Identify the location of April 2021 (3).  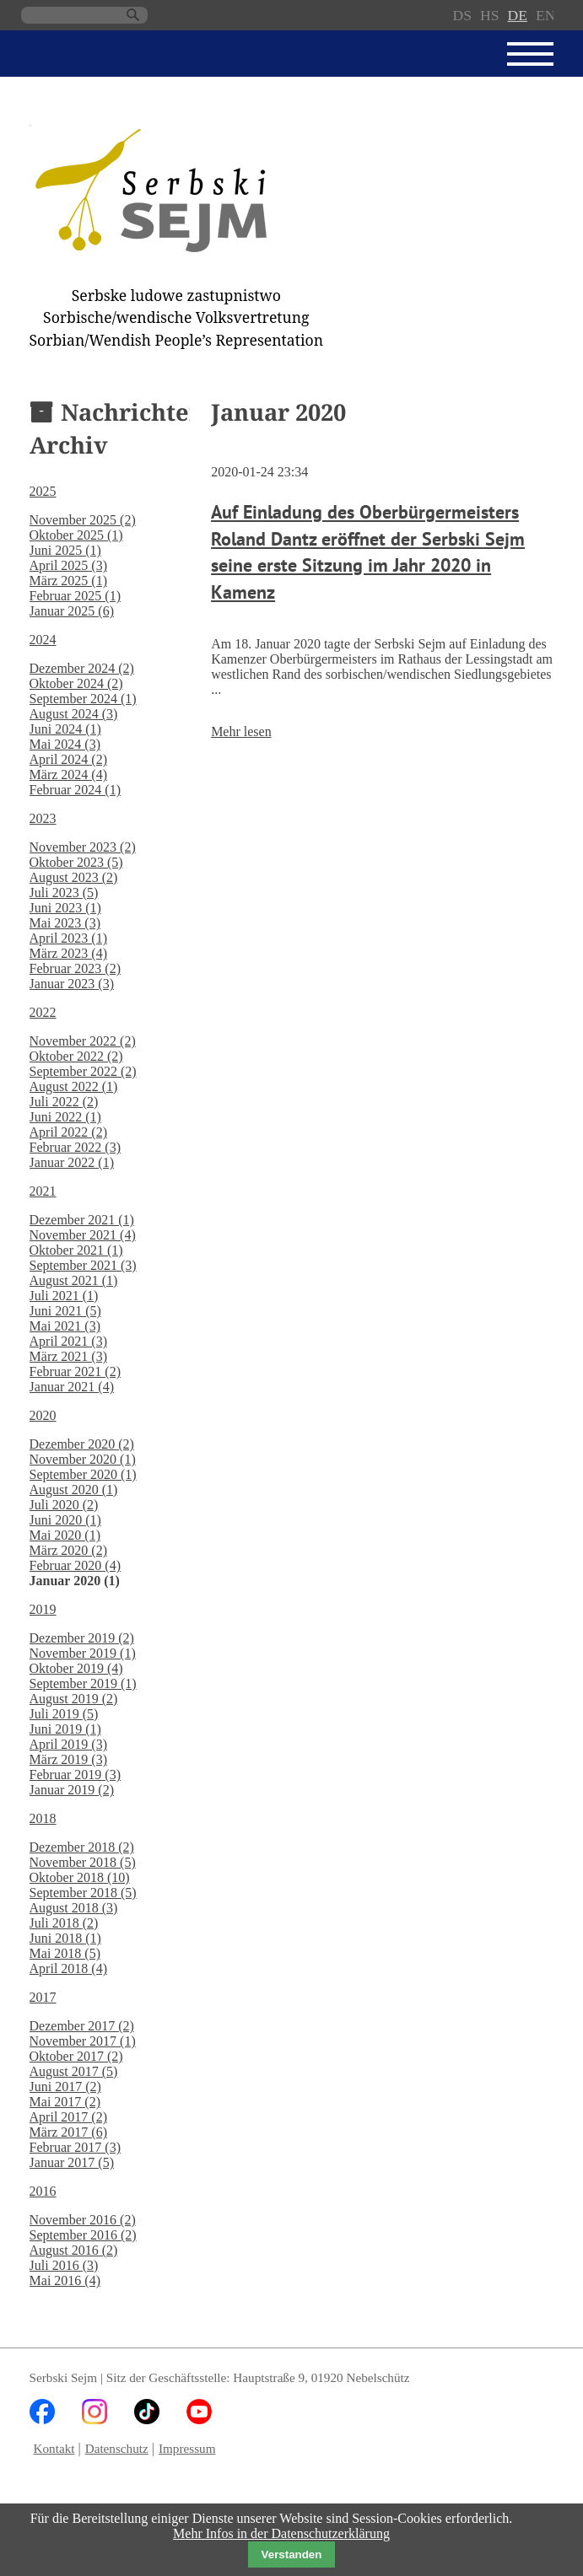
(68, 1341).